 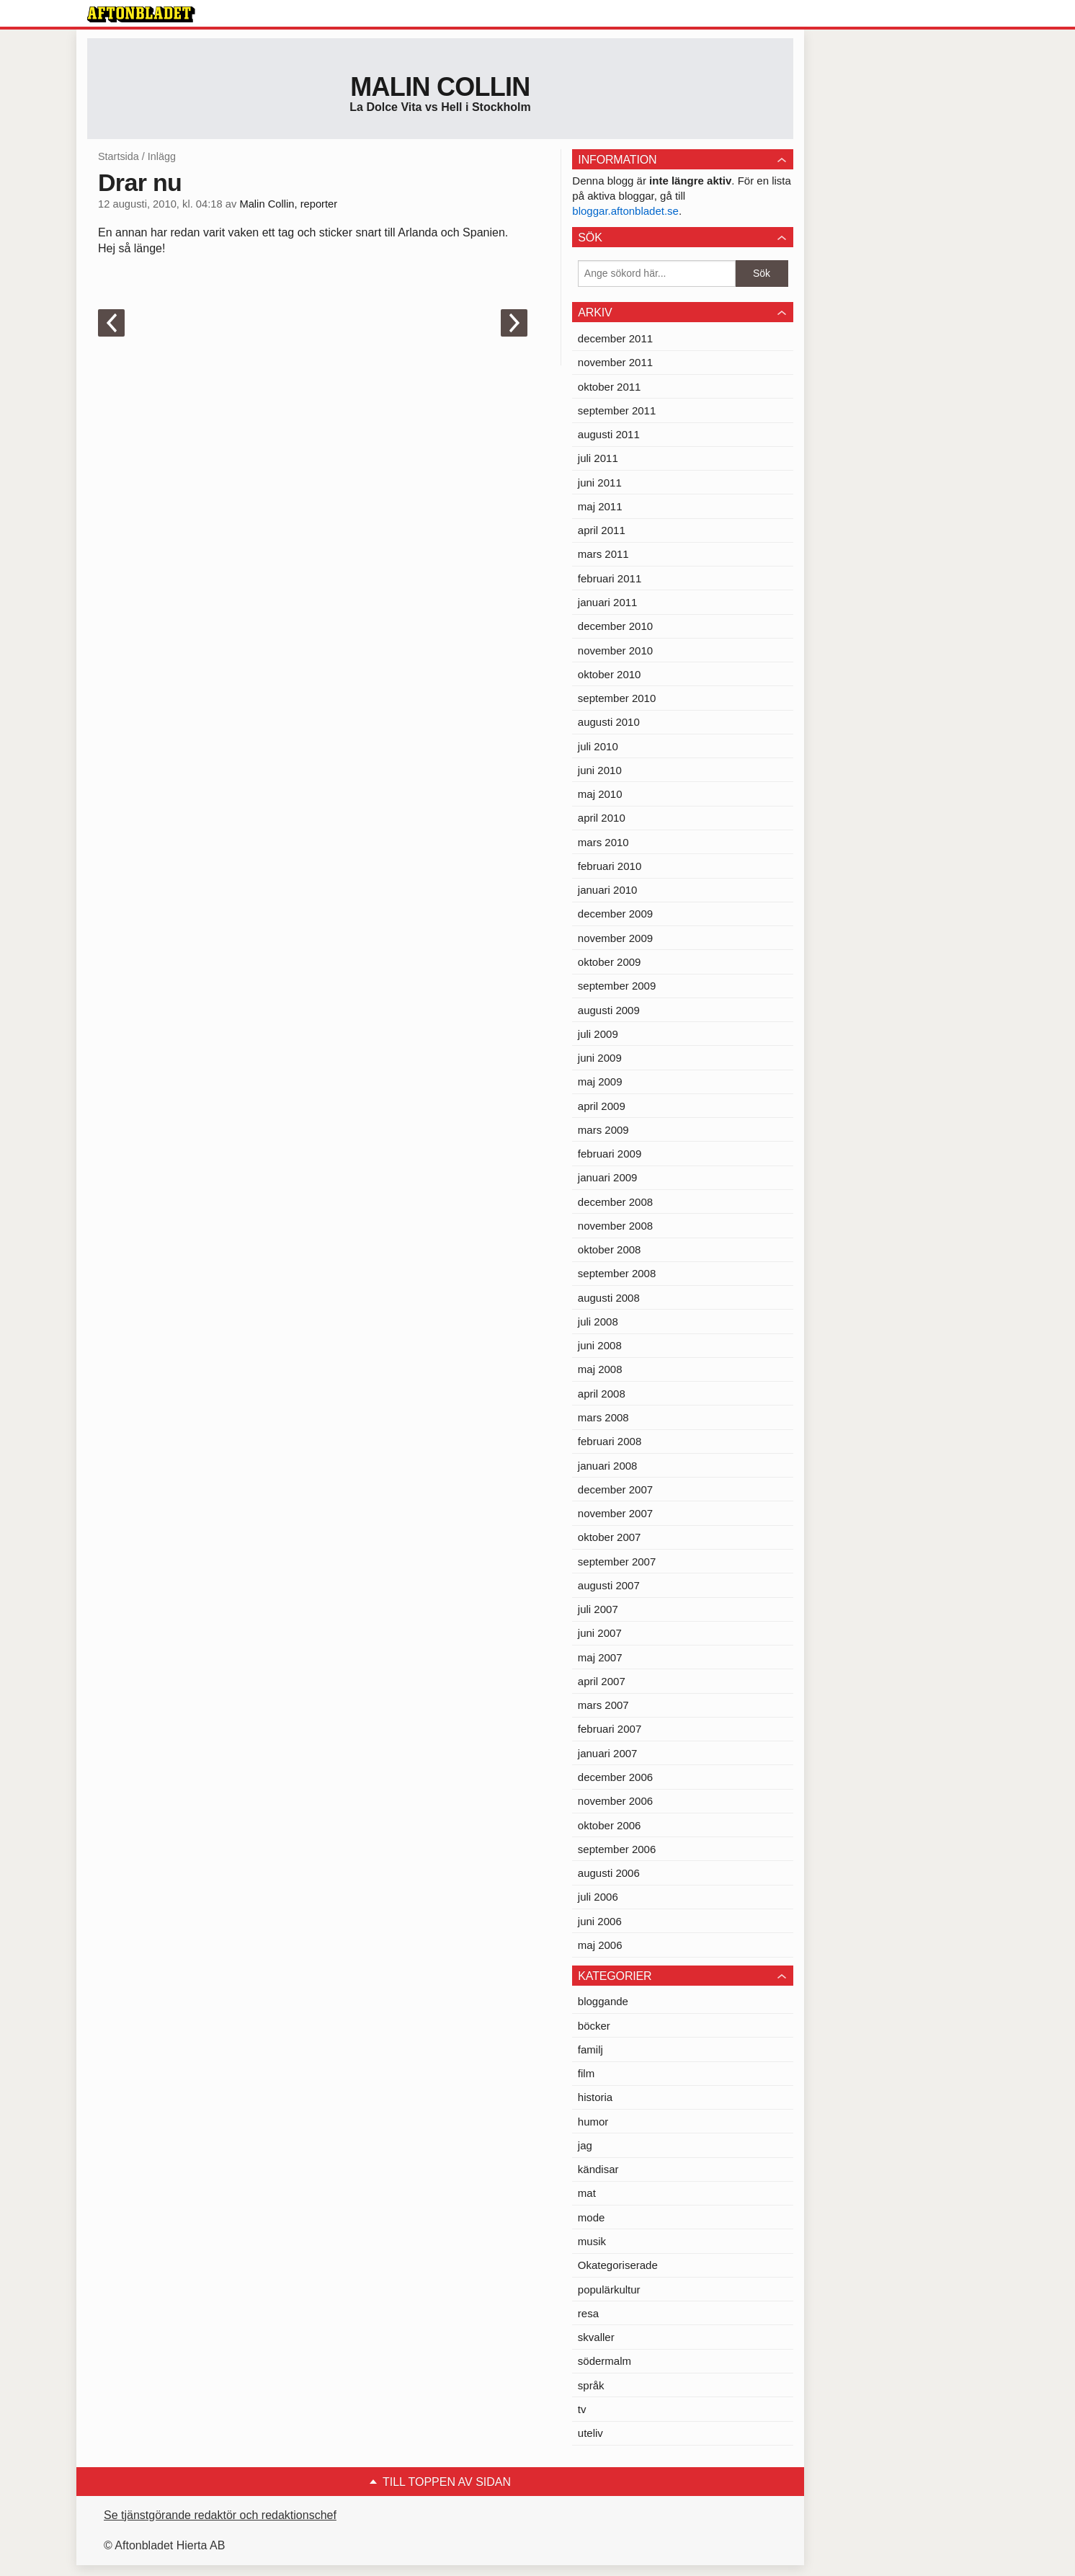 I want to click on juli 2010, so click(x=598, y=746).